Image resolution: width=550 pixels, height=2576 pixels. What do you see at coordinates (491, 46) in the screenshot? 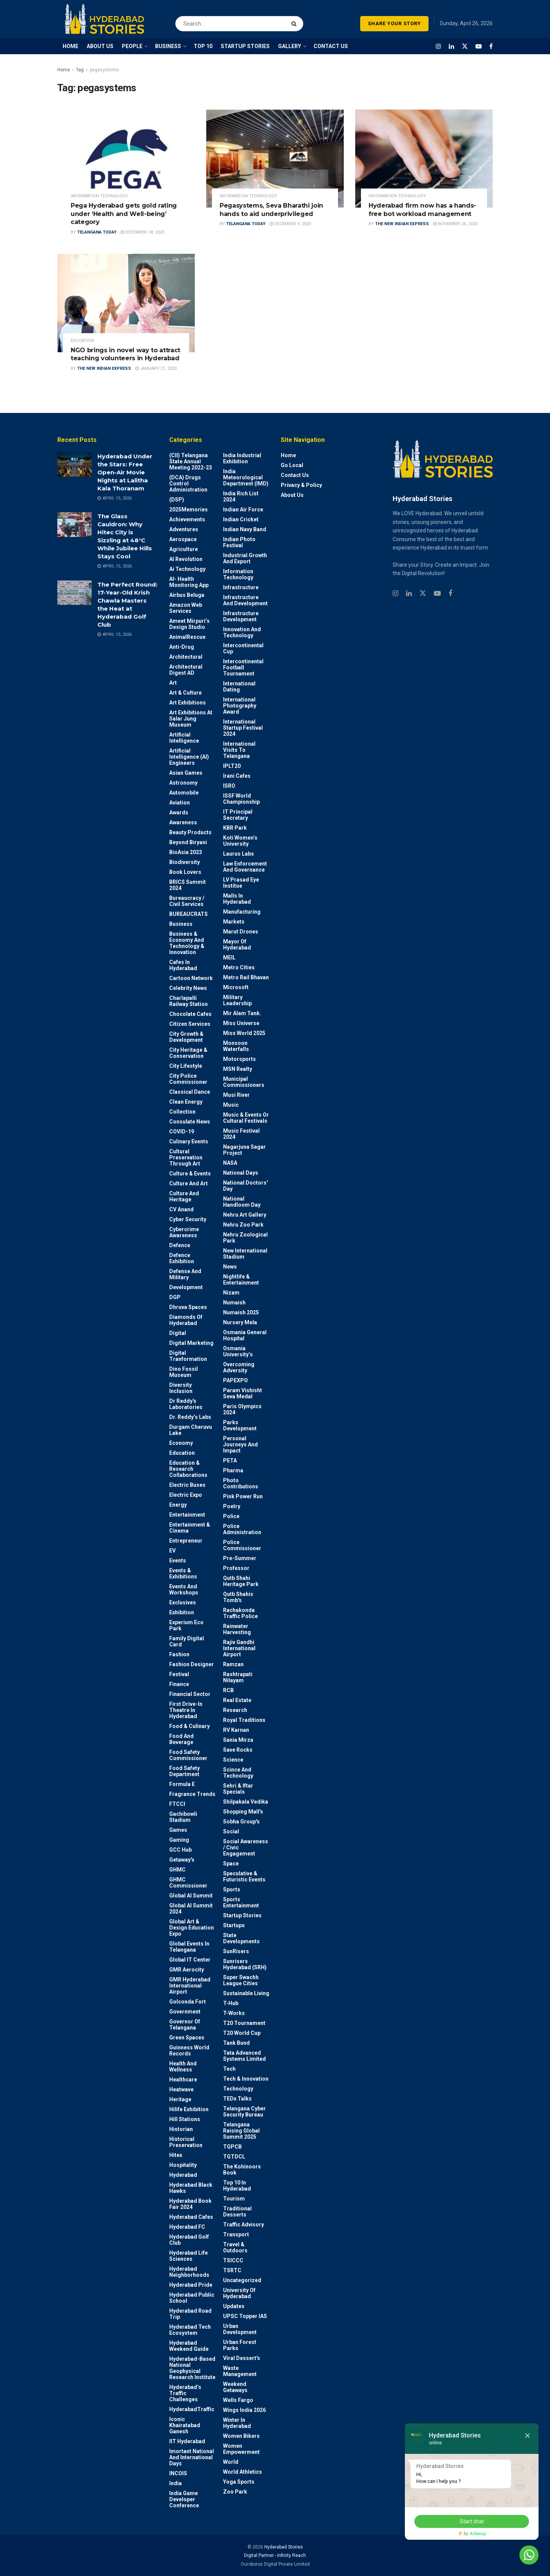
I see `[Find us on Facebook]` at bounding box center [491, 46].